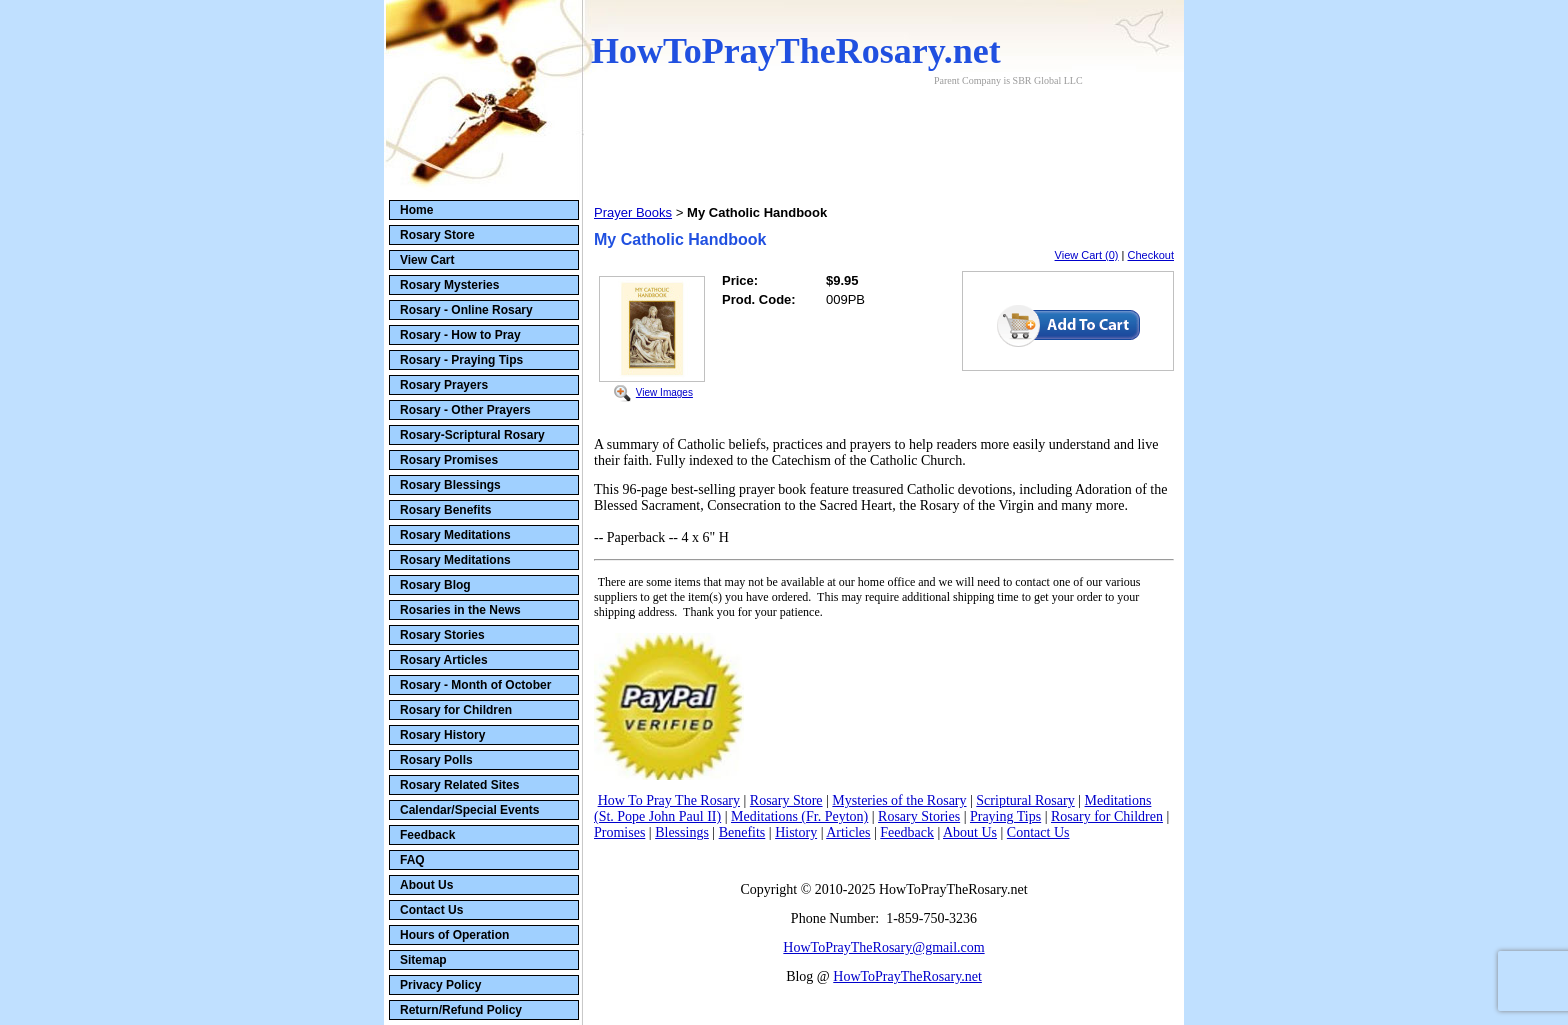 This screenshot has height=1025, width=1568. Describe the element at coordinates (619, 832) in the screenshot. I see `Promises` at that location.